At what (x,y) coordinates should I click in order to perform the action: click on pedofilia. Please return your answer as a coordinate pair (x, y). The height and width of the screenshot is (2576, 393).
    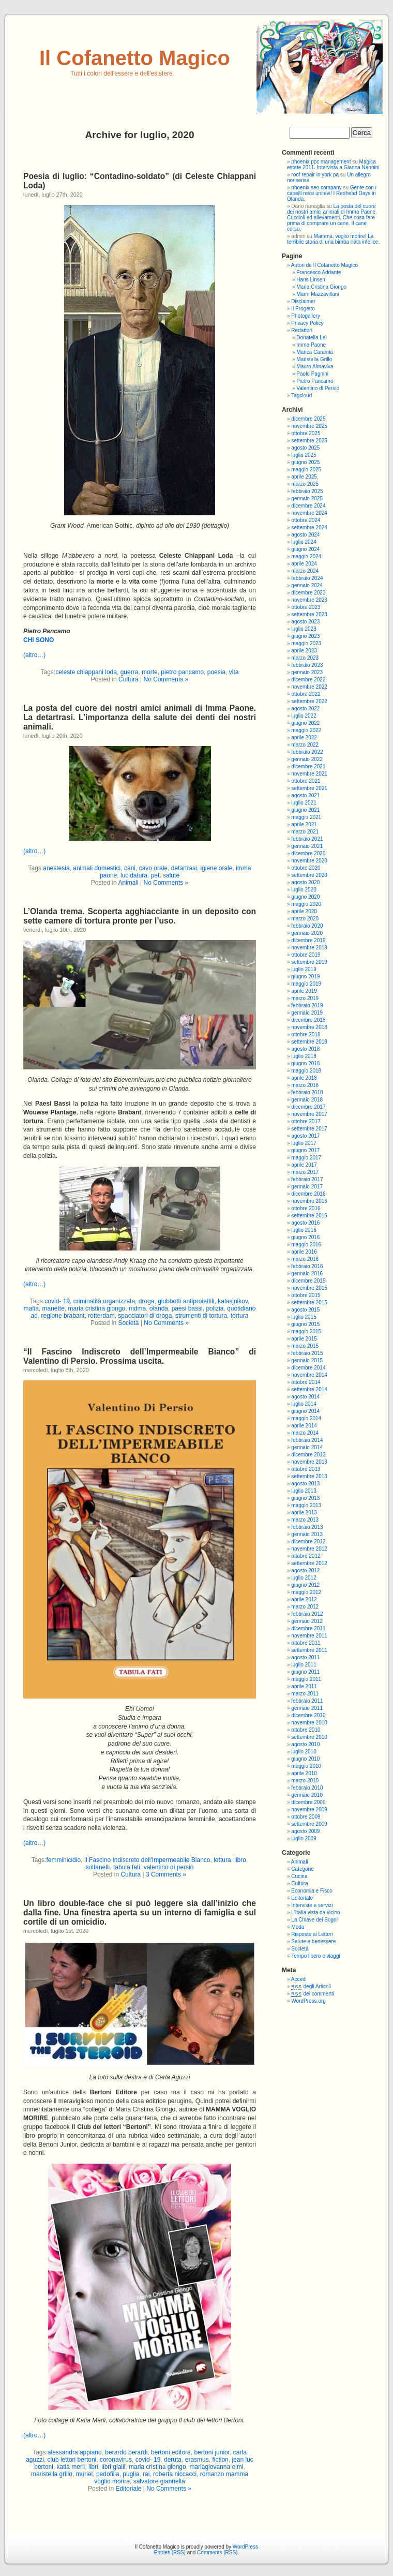
    Looking at the image, I should click on (107, 2474).